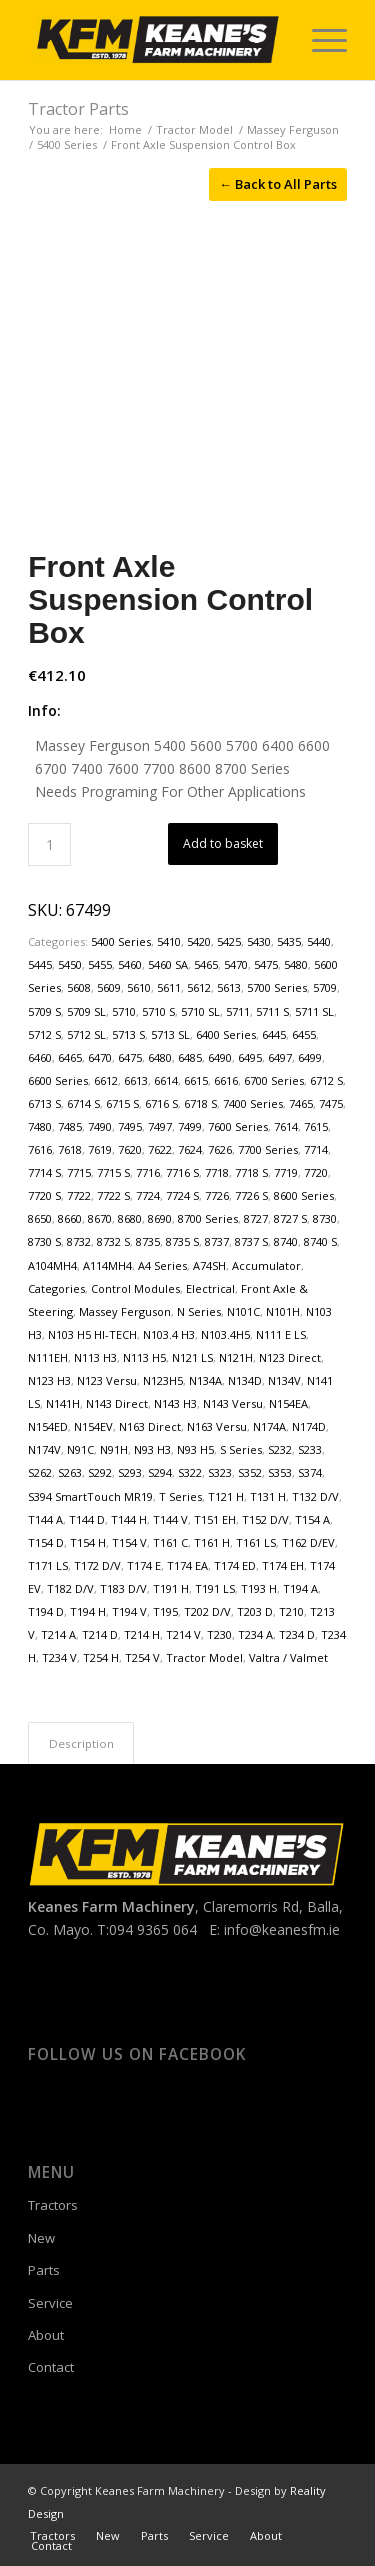 This screenshot has width=375, height=2566. Describe the element at coordinates (286, 1126) in the screenshot. I see `7614` at that location.